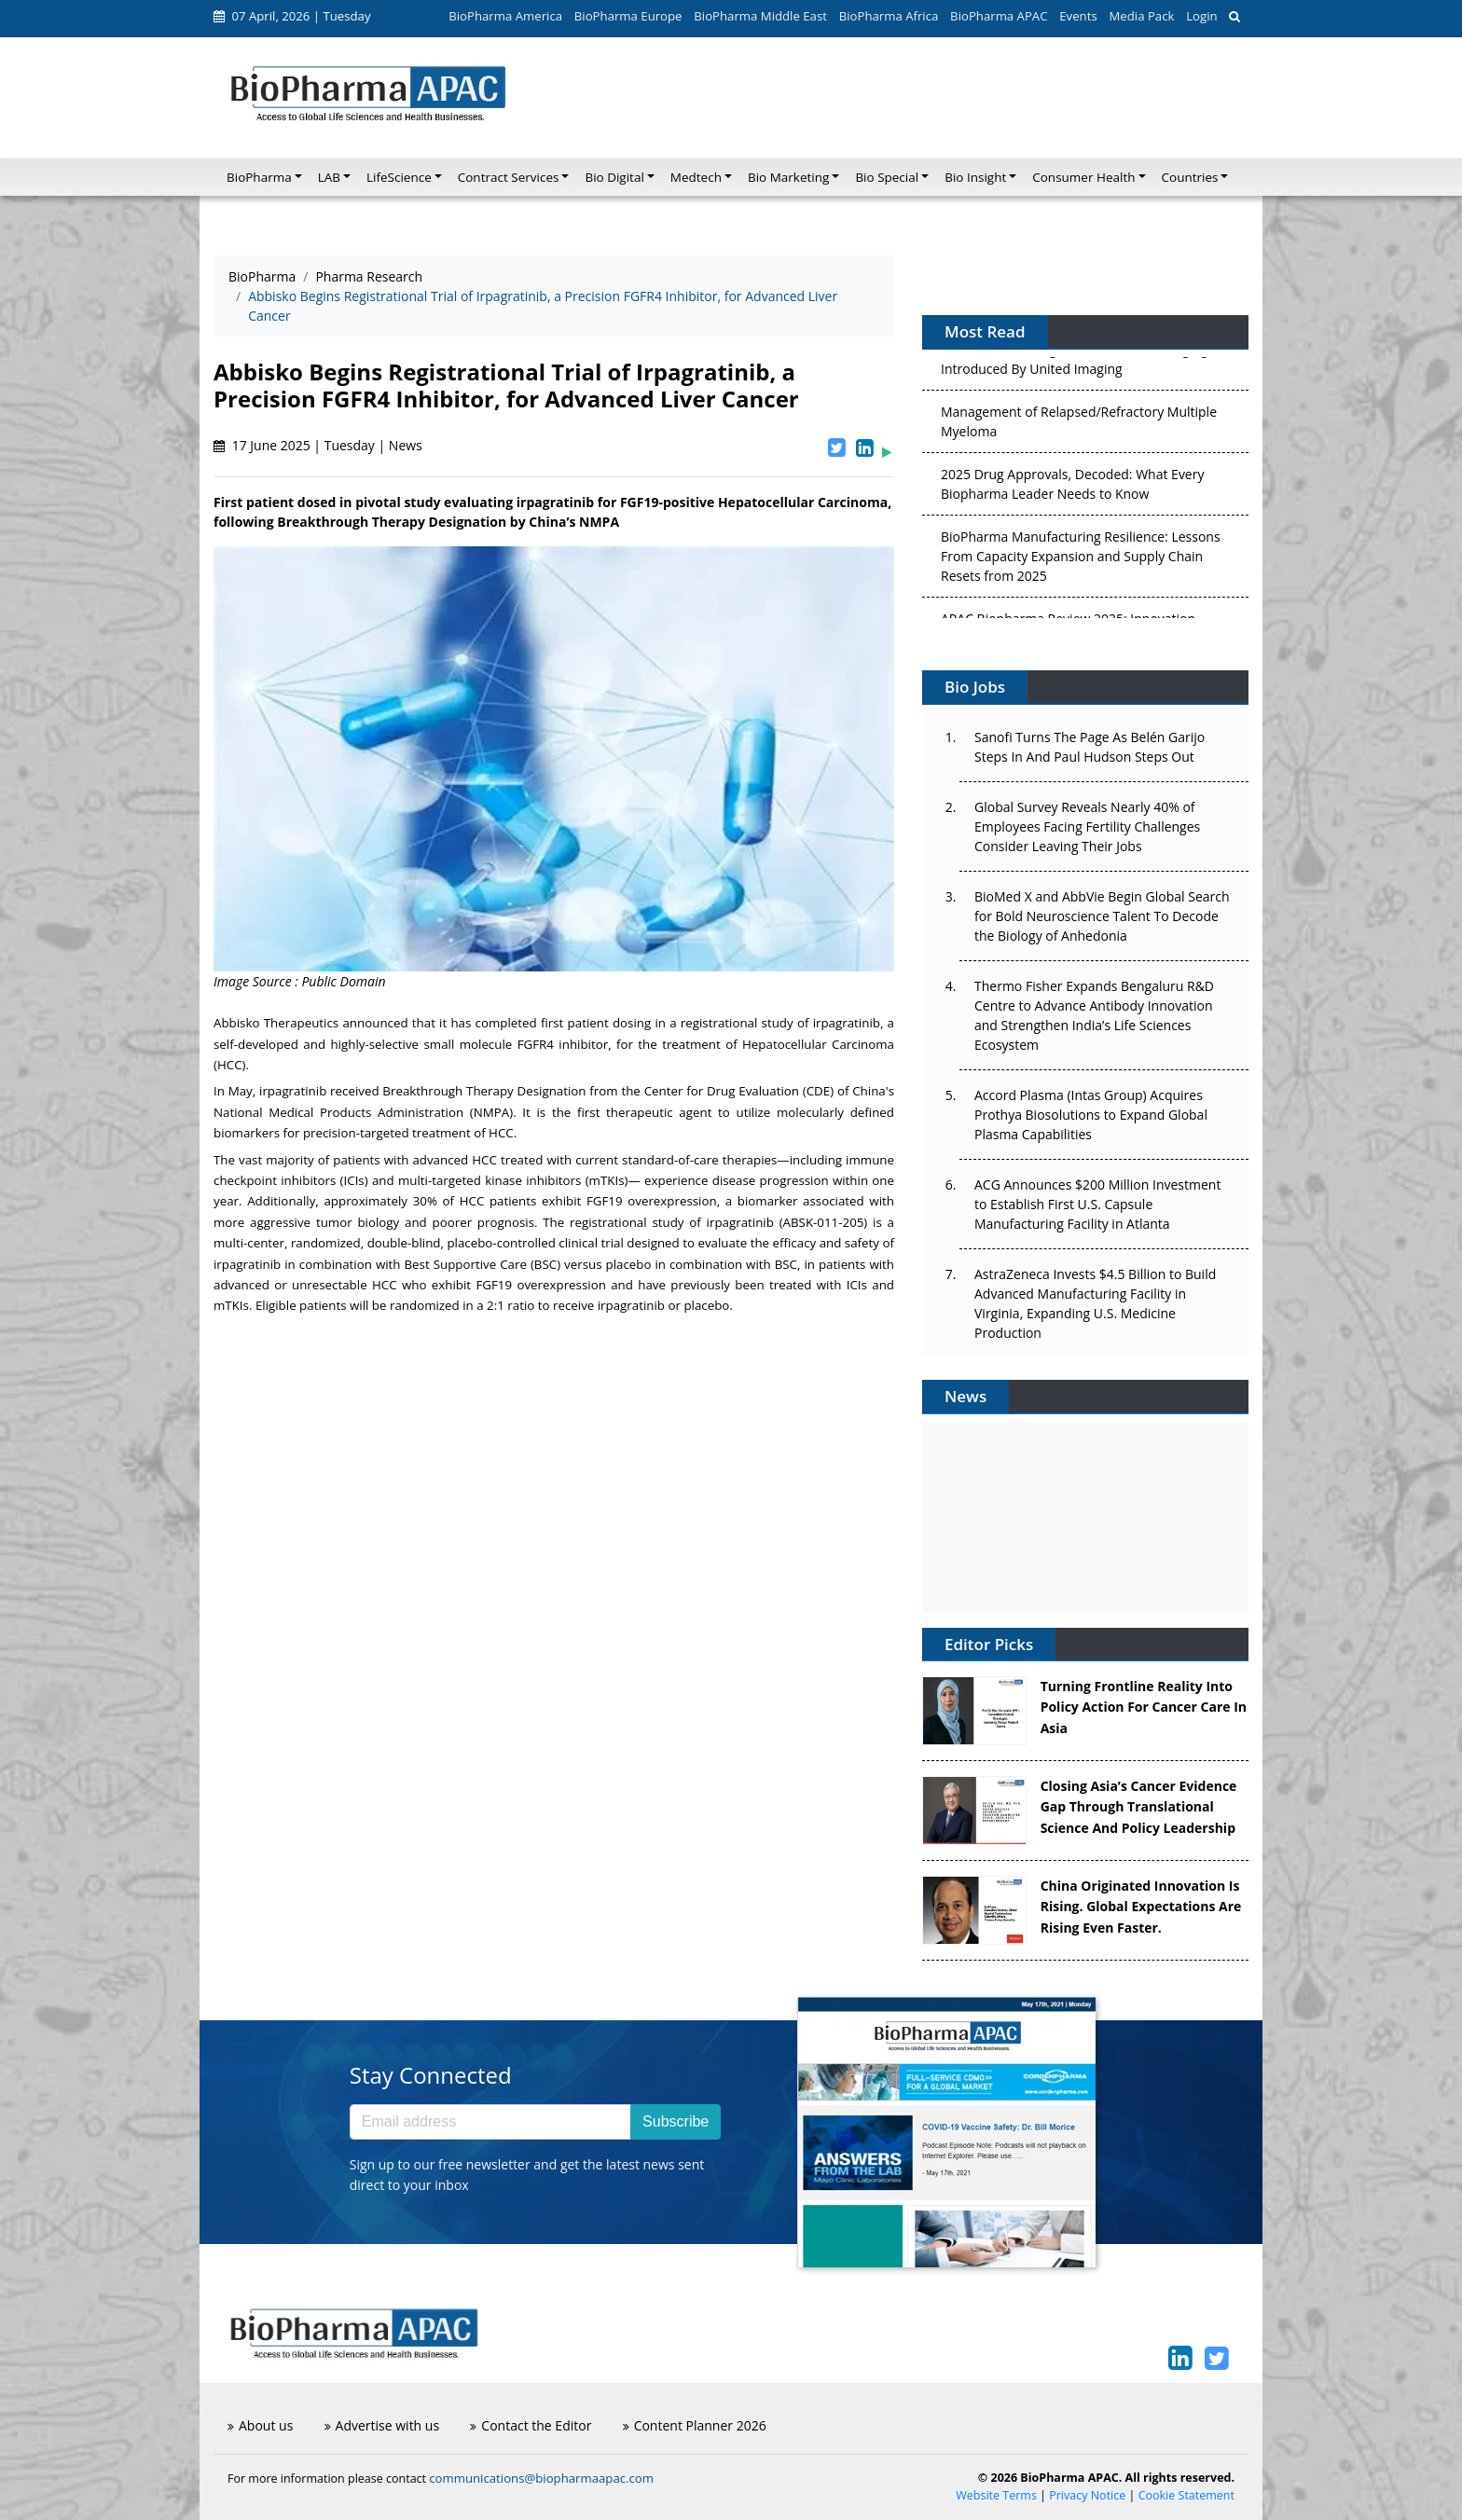  Describe the element at coordinates (998, 15) in the screenshot. I see `BioPharma APAC` at that location.